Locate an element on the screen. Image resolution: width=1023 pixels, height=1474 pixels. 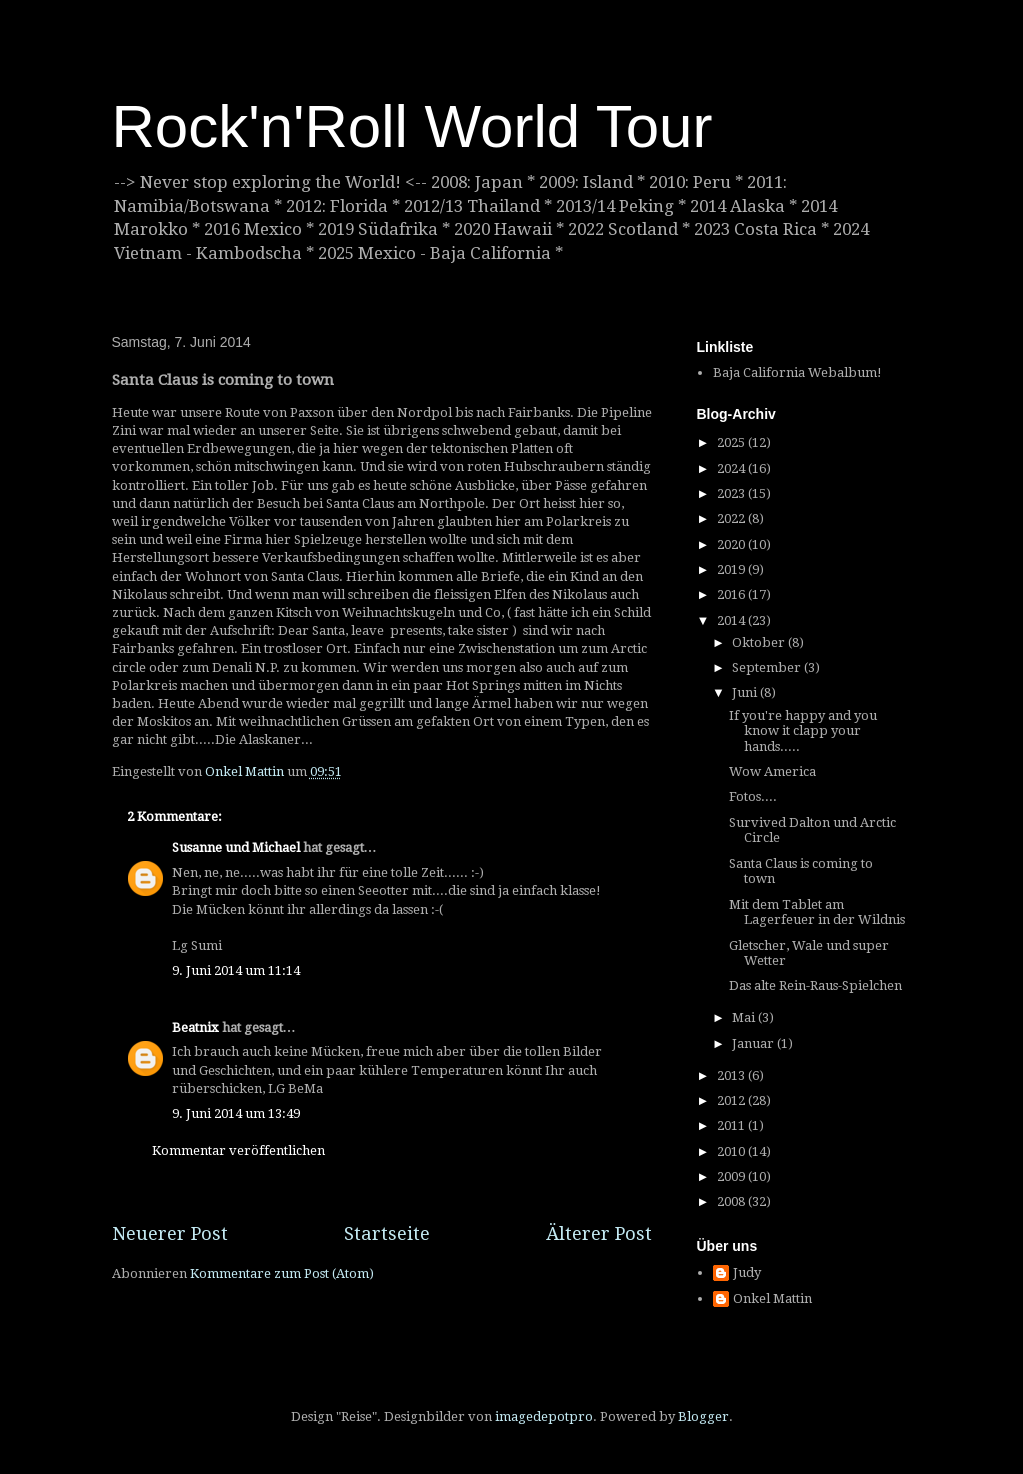
Mit dem Tablet am Lagerfeuer in der Wildnis is located at coordinates (817, 912).